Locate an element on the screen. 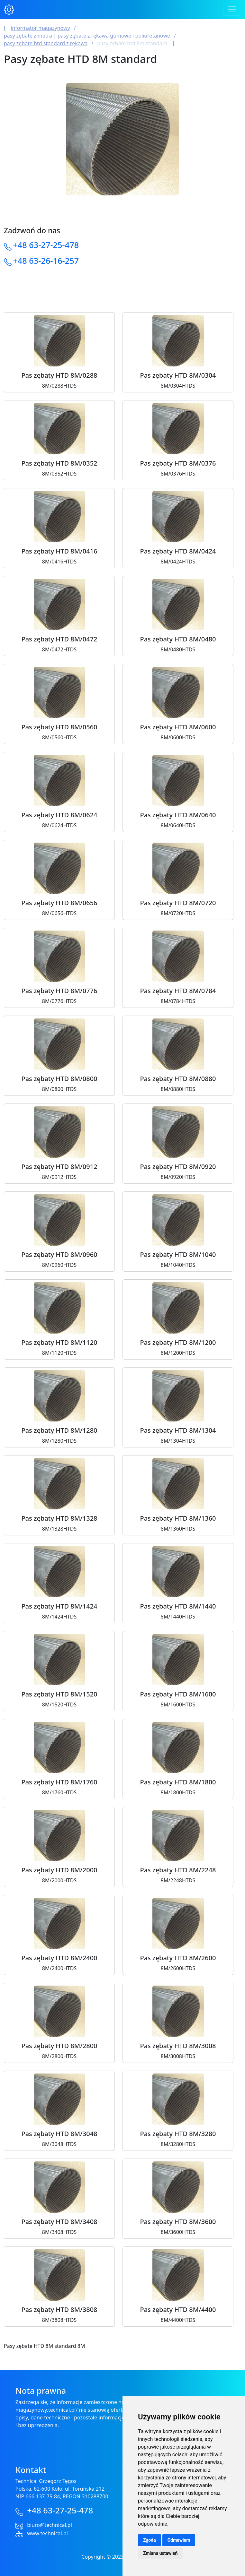 The image size is (245, 2576). Zmiana ustawień [button] is located at coordinates (160, 2553).